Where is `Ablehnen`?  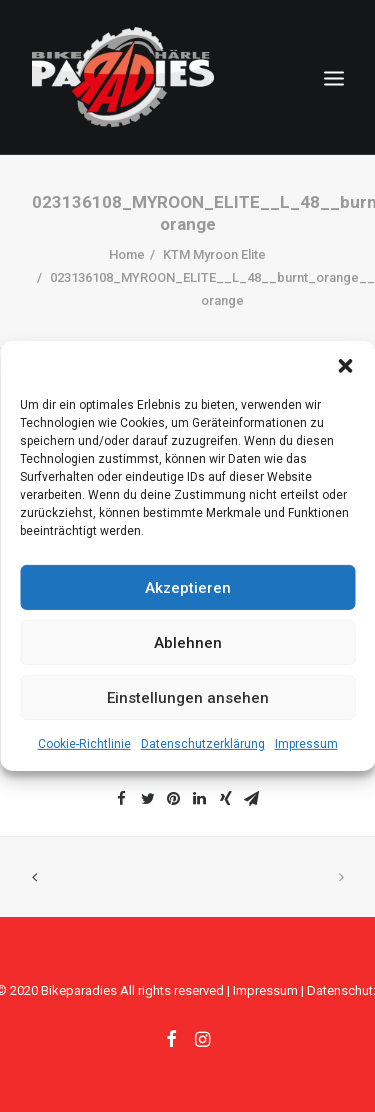
Ablehnen is located at coordinates (188, 642).